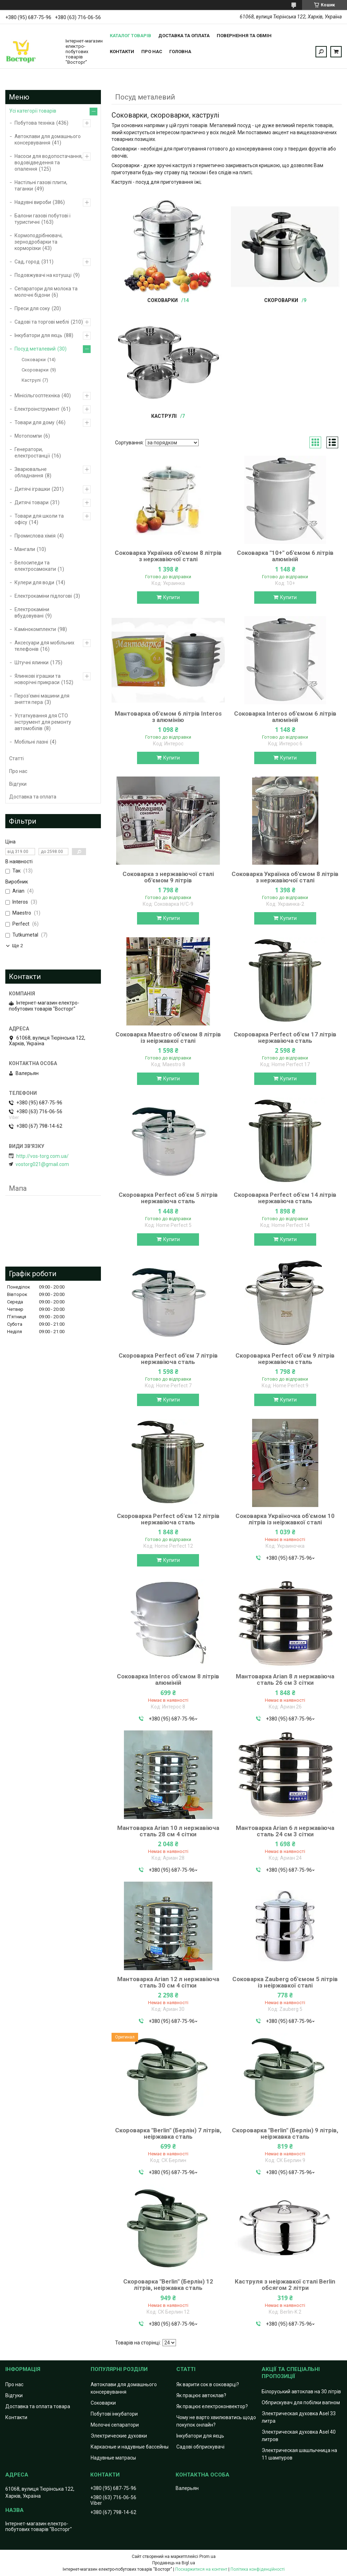  What do you see at coordinates (258, 2569) in the screenshot?
I see `Політика конфіденційності` at bounding box center [258, 2569].